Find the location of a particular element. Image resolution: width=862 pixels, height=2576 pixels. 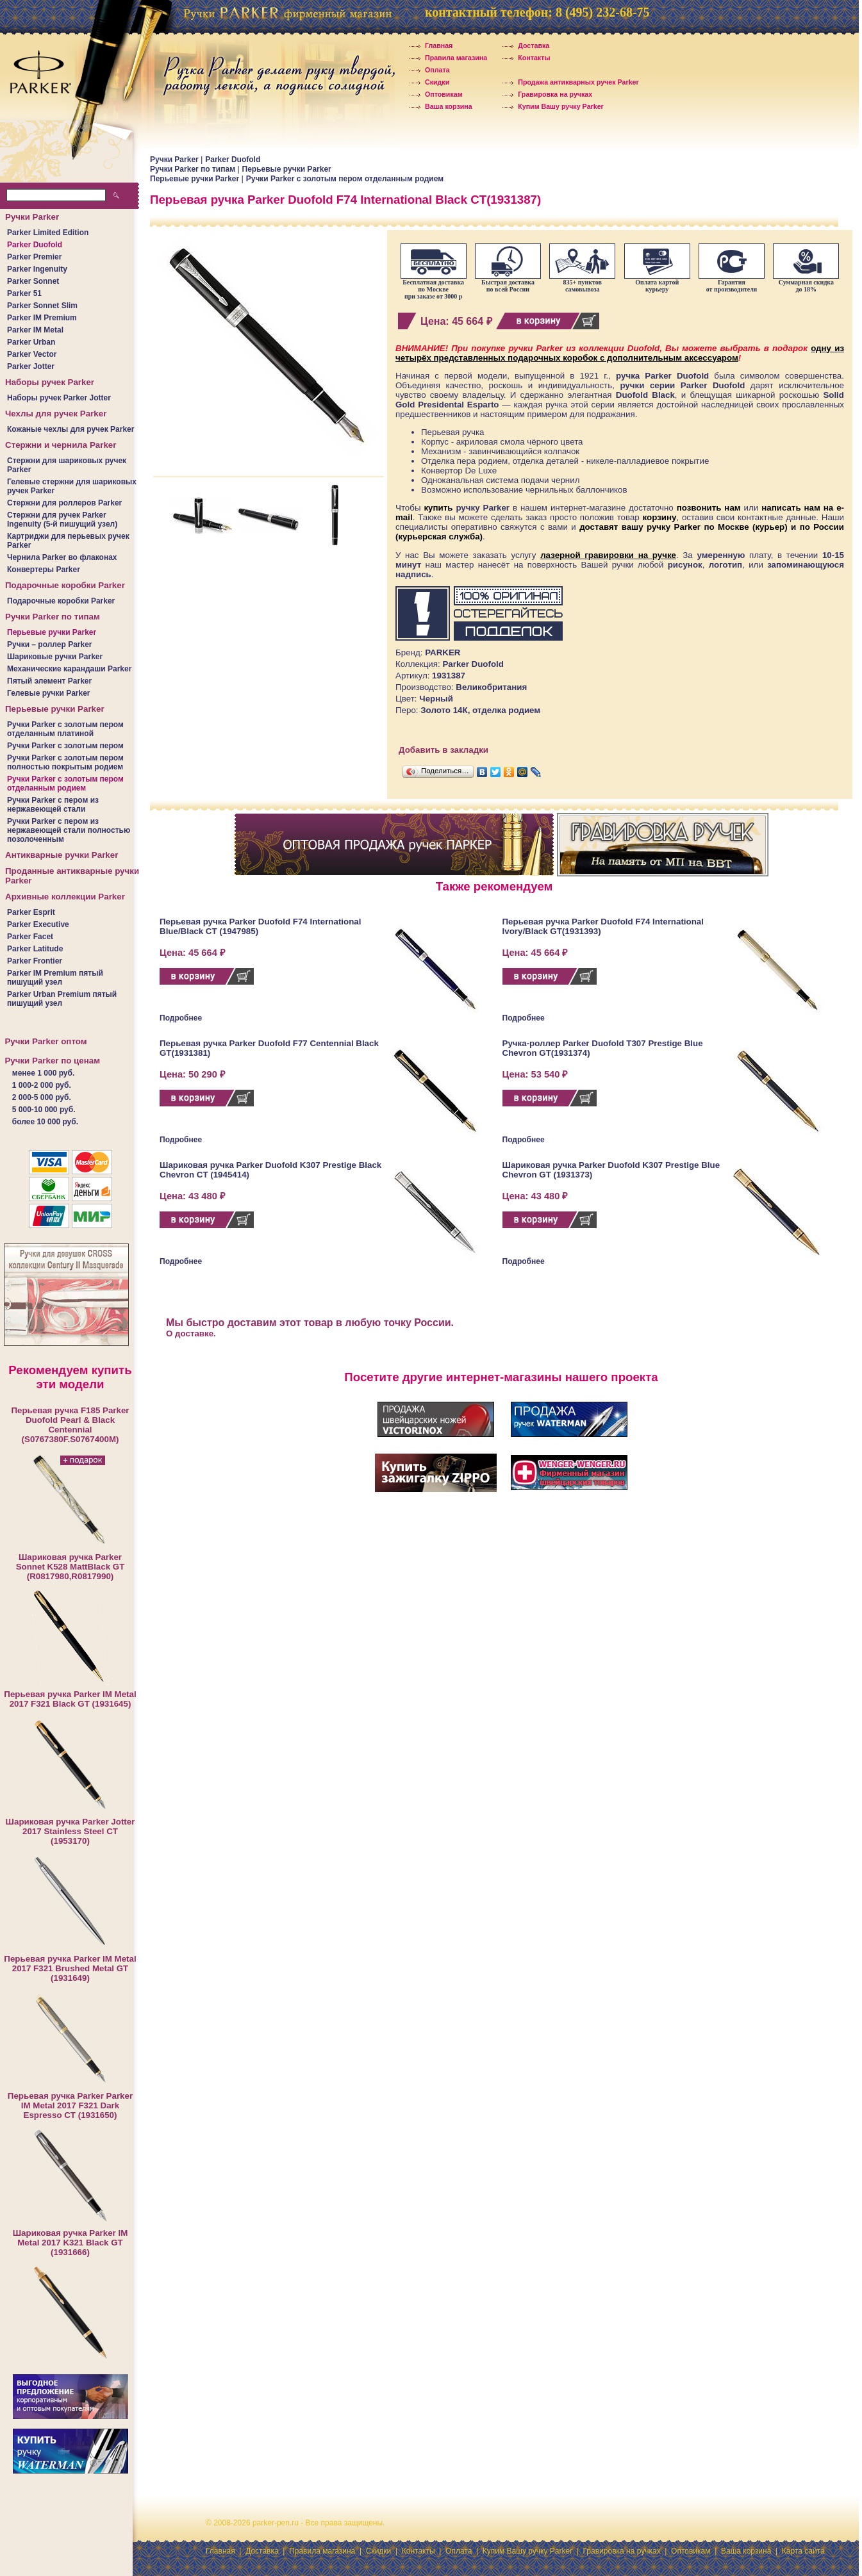

1 000-2 000 руб. is located at coordinates (41, 1085).